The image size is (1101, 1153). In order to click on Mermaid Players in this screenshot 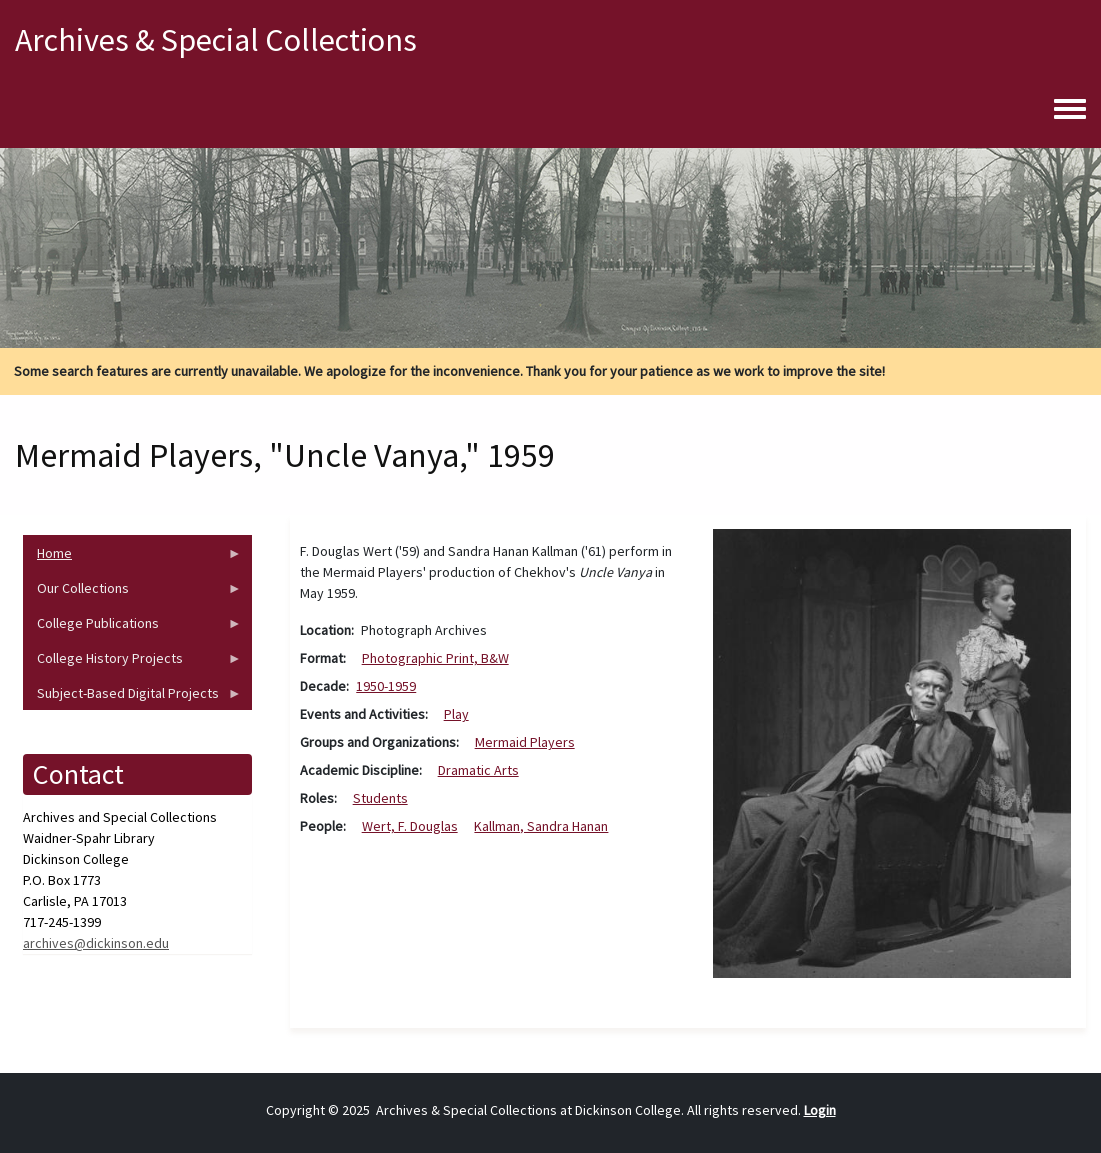, I will do `click(525, 742)`.